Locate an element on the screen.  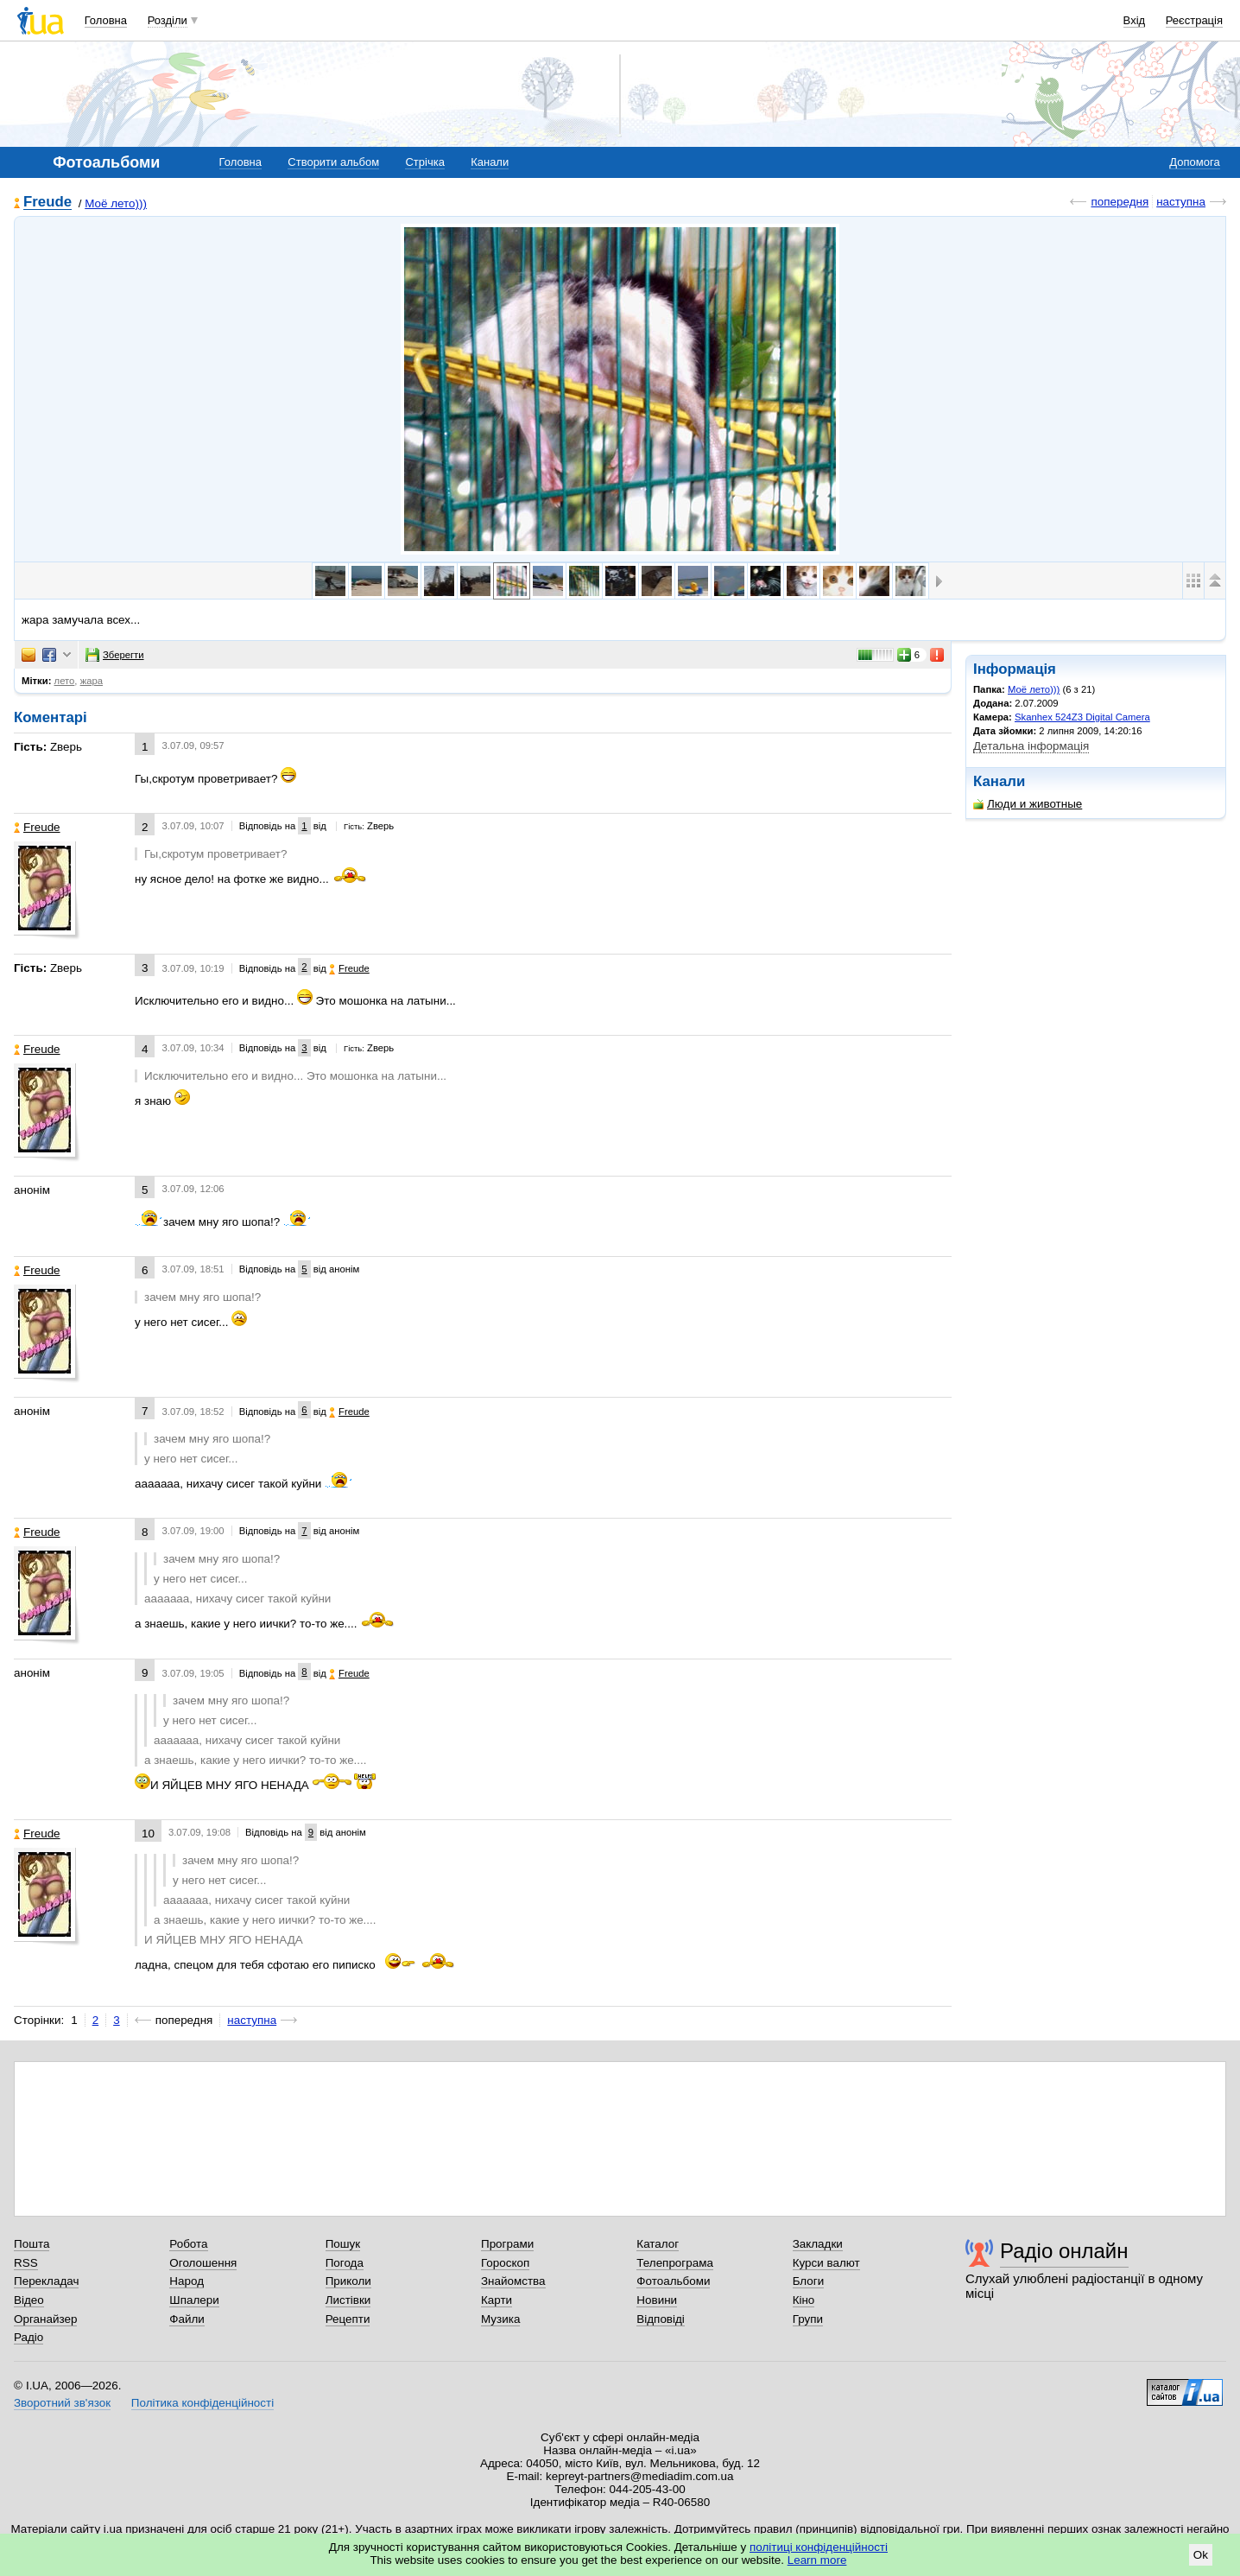
Програми is located at coordinates (507, 2243).